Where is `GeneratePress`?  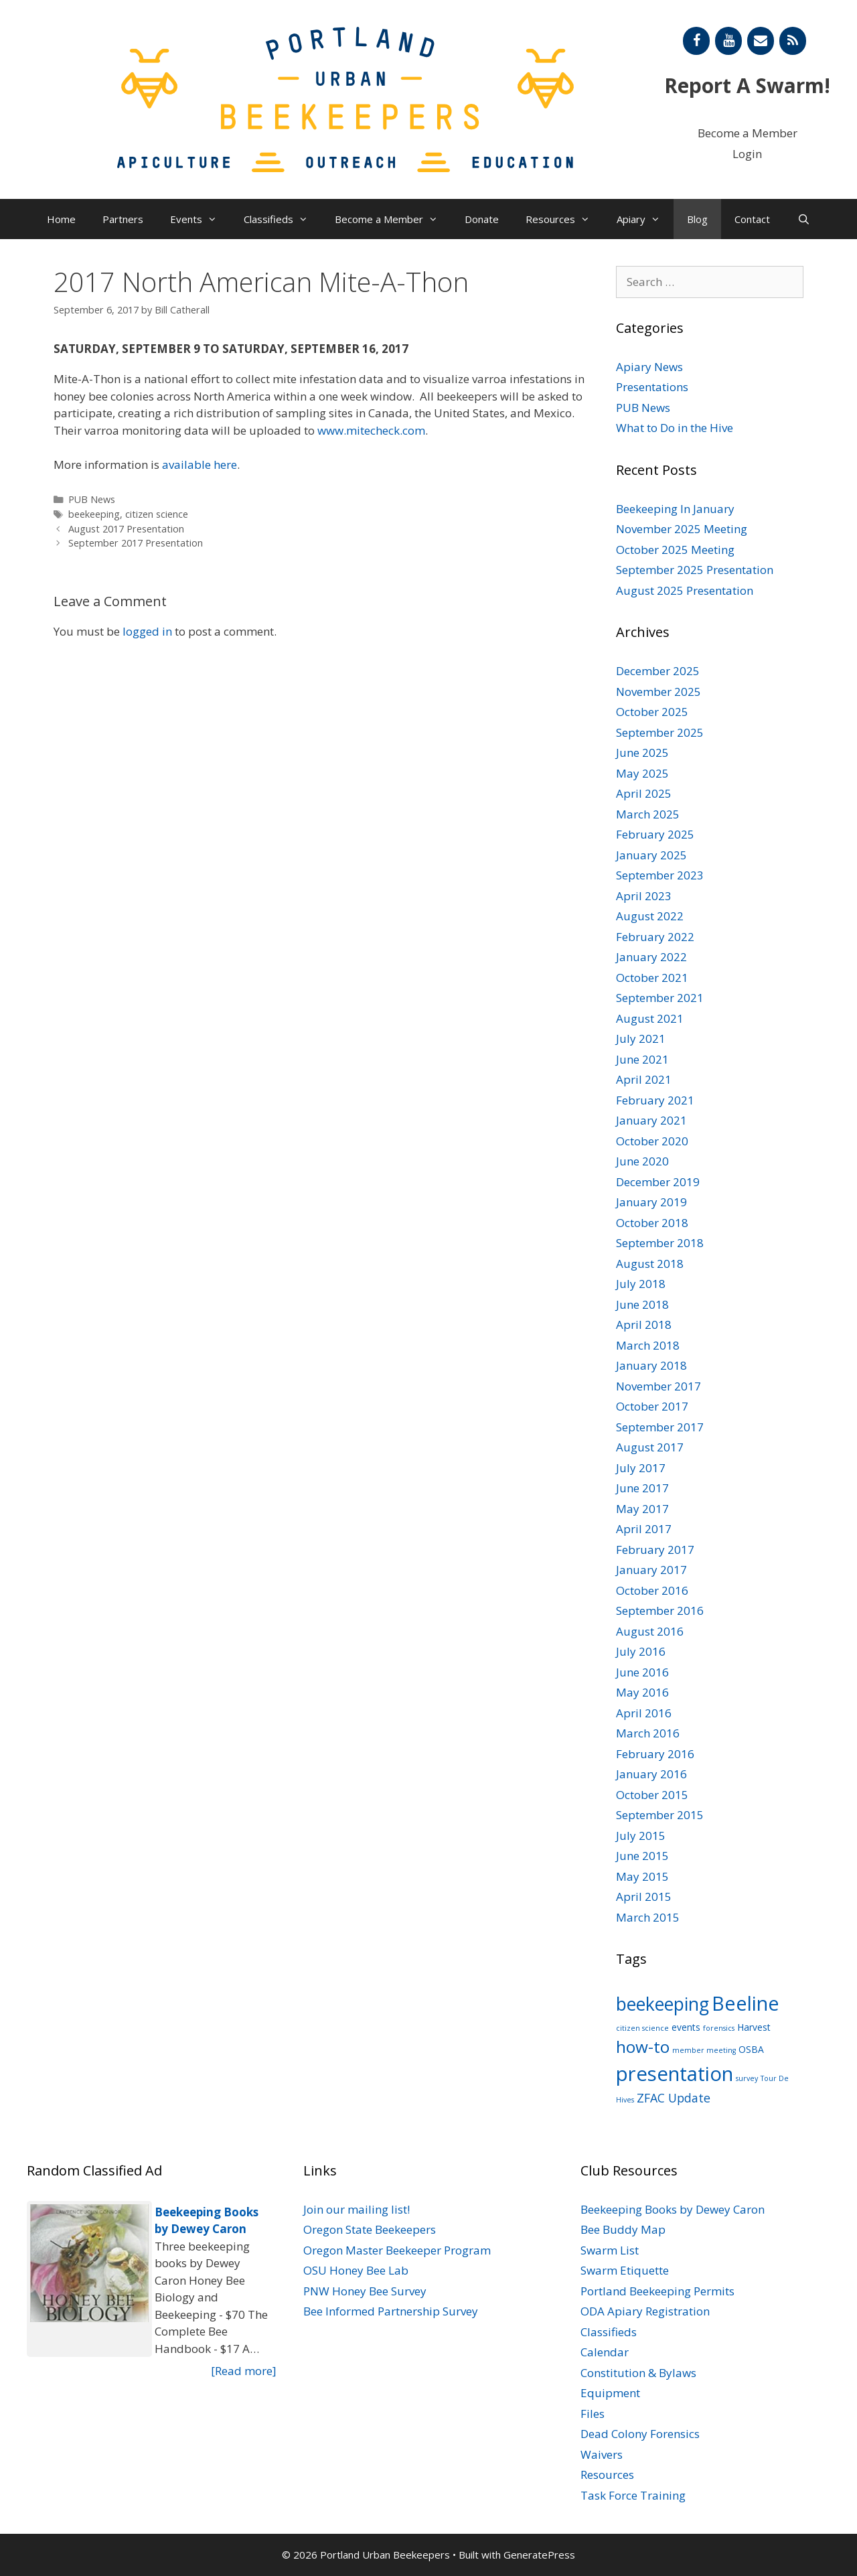 GeneratePress is located at coordinates (539, 2554).